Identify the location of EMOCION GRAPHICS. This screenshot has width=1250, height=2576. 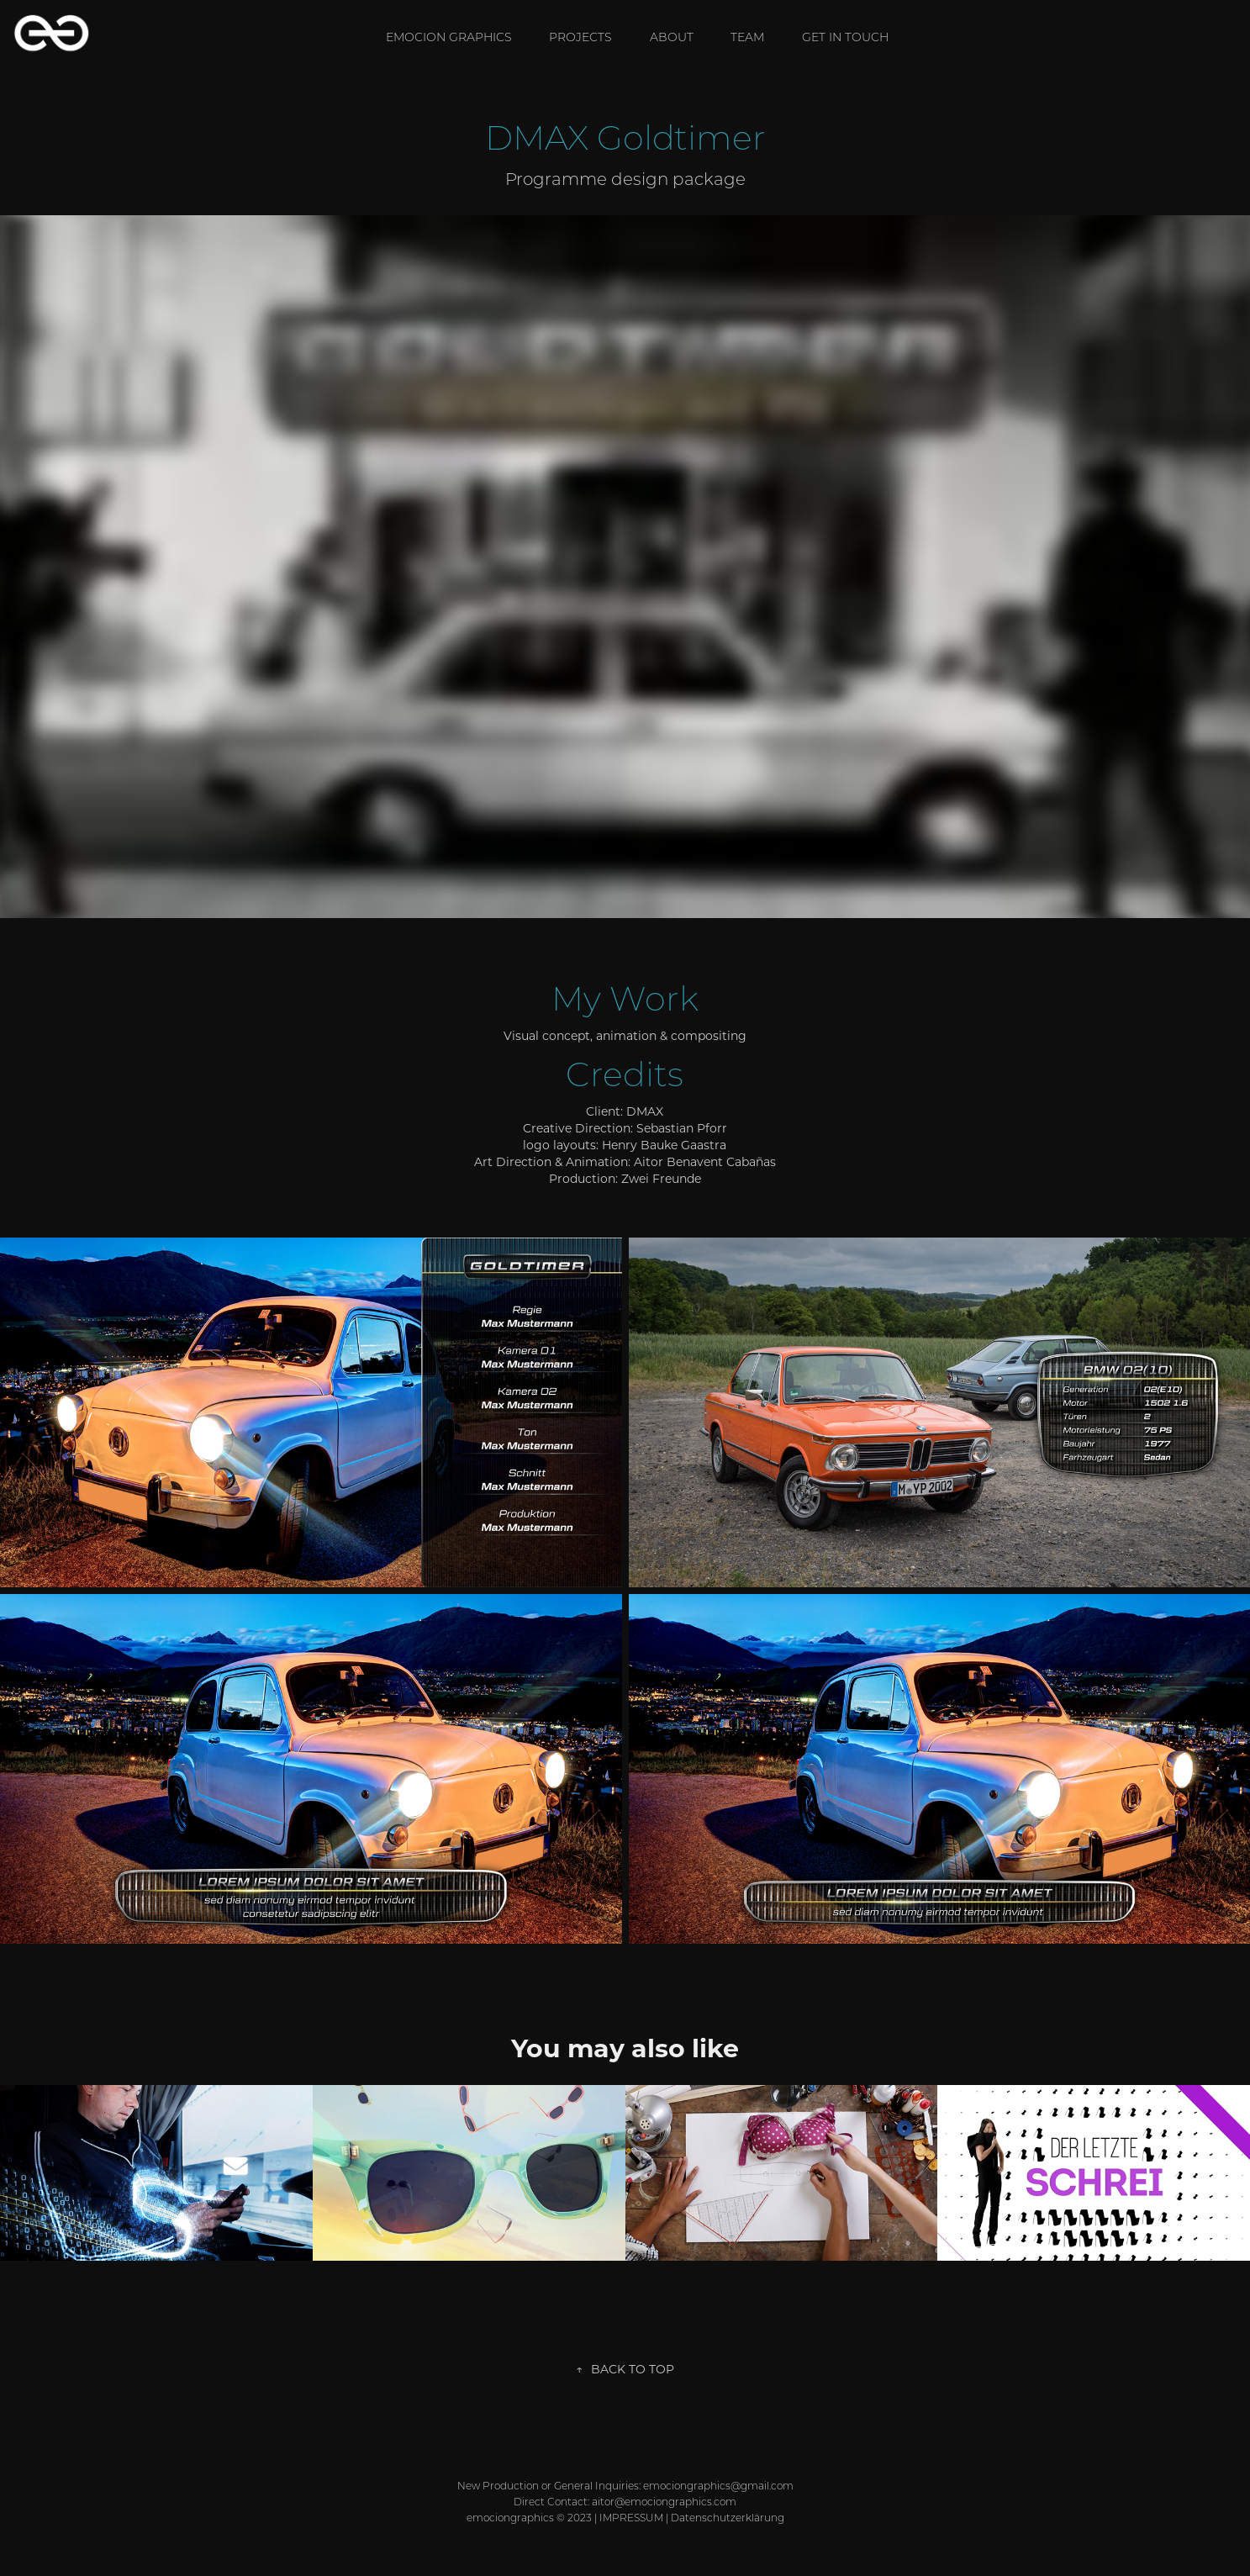
(449, 37).